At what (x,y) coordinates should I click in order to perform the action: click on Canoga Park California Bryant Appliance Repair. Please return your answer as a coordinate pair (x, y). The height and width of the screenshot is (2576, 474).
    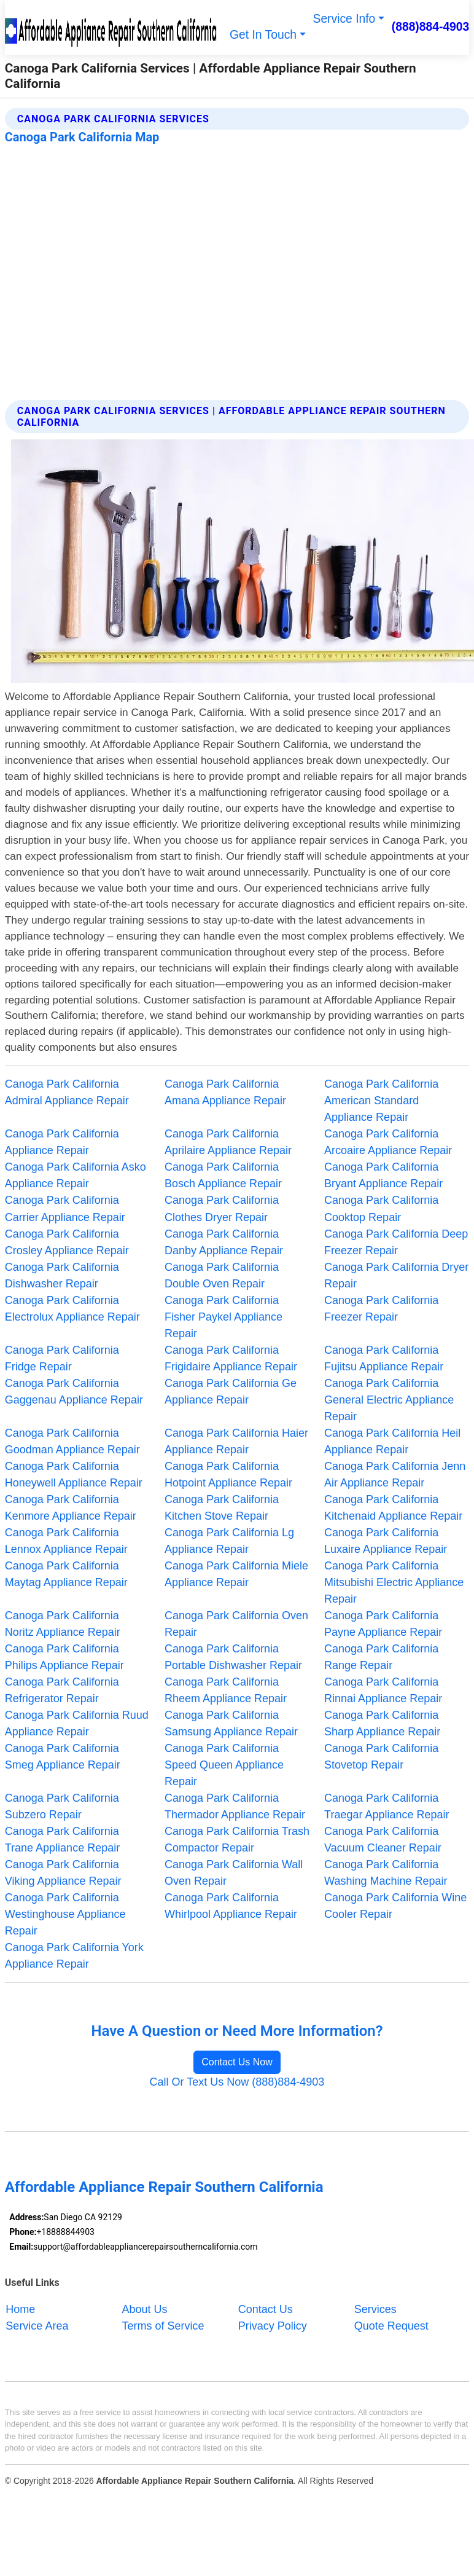
    Looking at the image, I should click on (383, 1175).